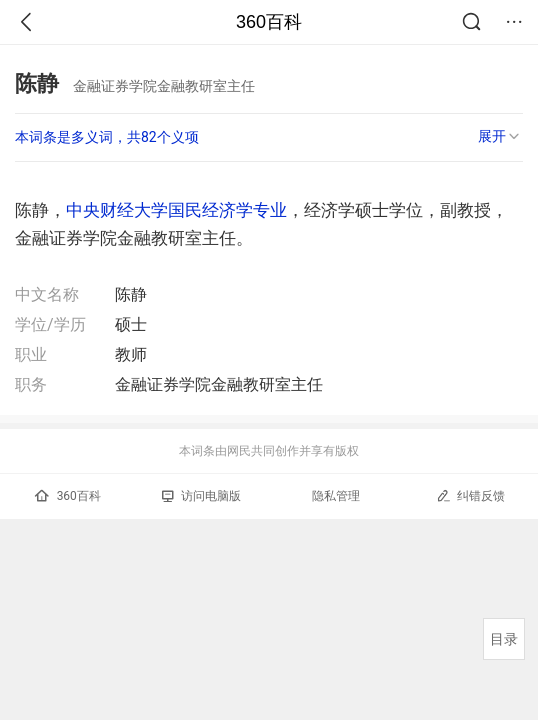 This screenshot has height=720, width=538. I want to click on 国民经济学专业, so click(227, 210).